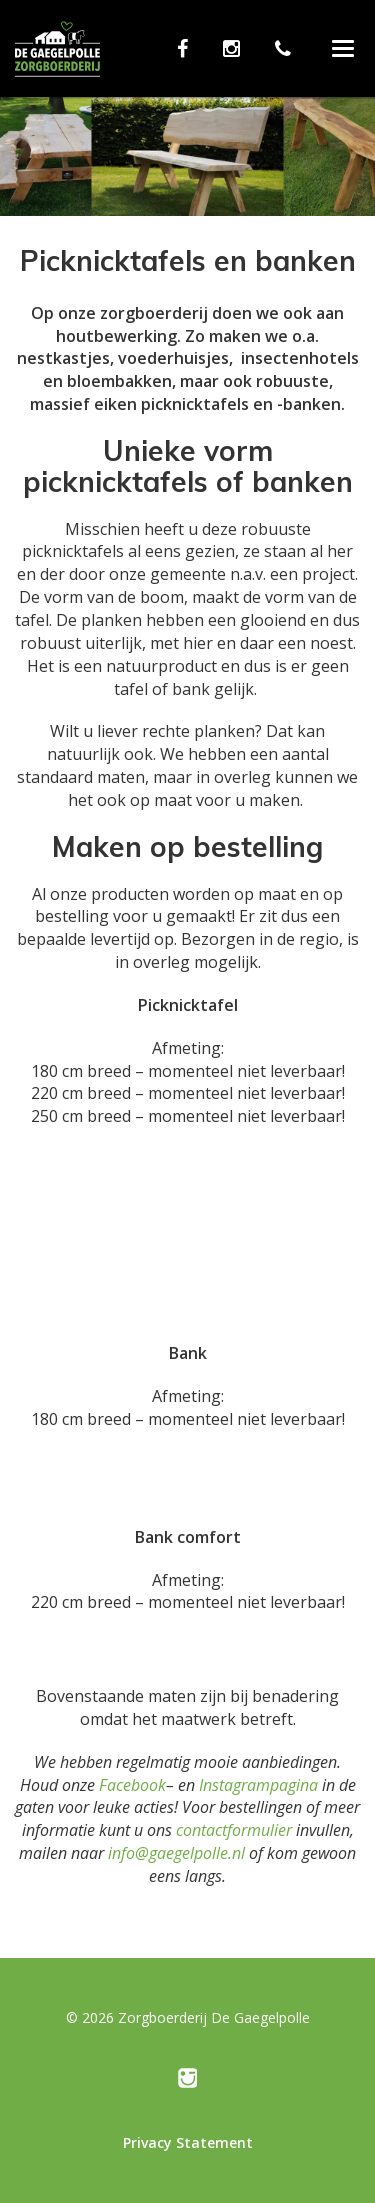 This screenshot has height=2203, width=375. I want to click on Facebook [Facebook (opent in een nieuwe tab)], so click(132, 1785).